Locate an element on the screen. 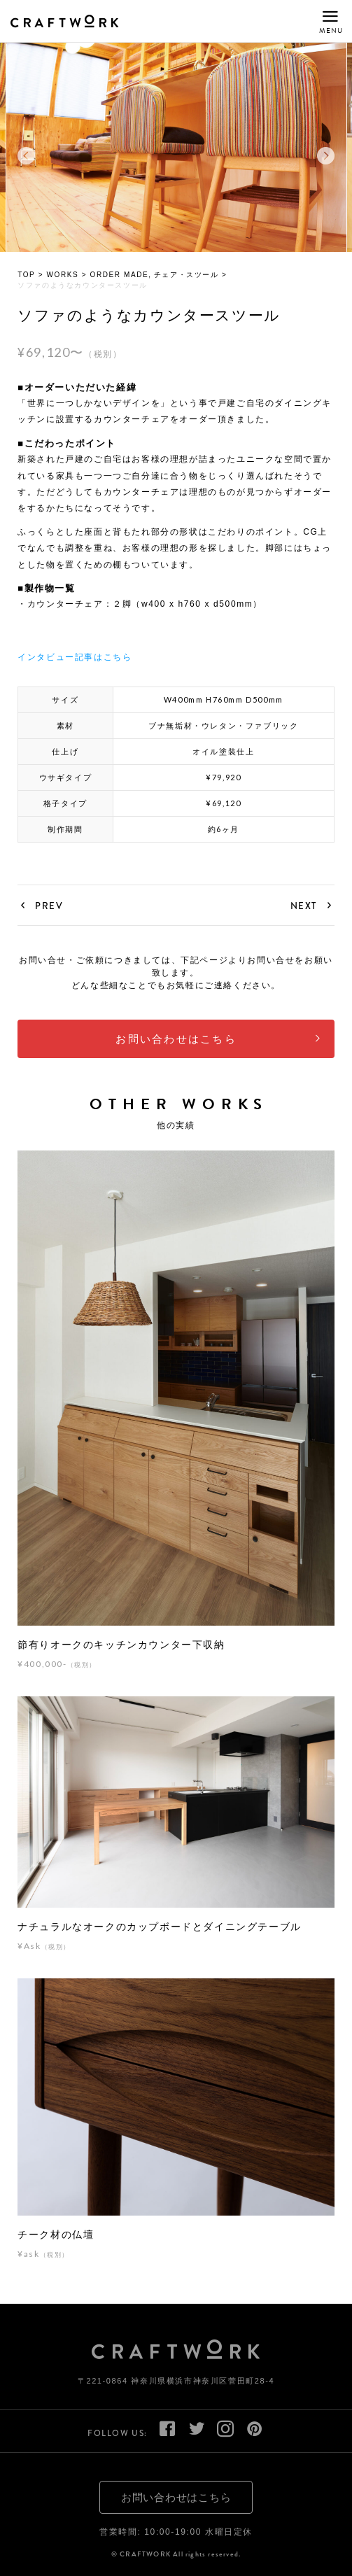 The height and width of the screenshot is (2576, 352). Next [button] is located at coordinates (326, 158).